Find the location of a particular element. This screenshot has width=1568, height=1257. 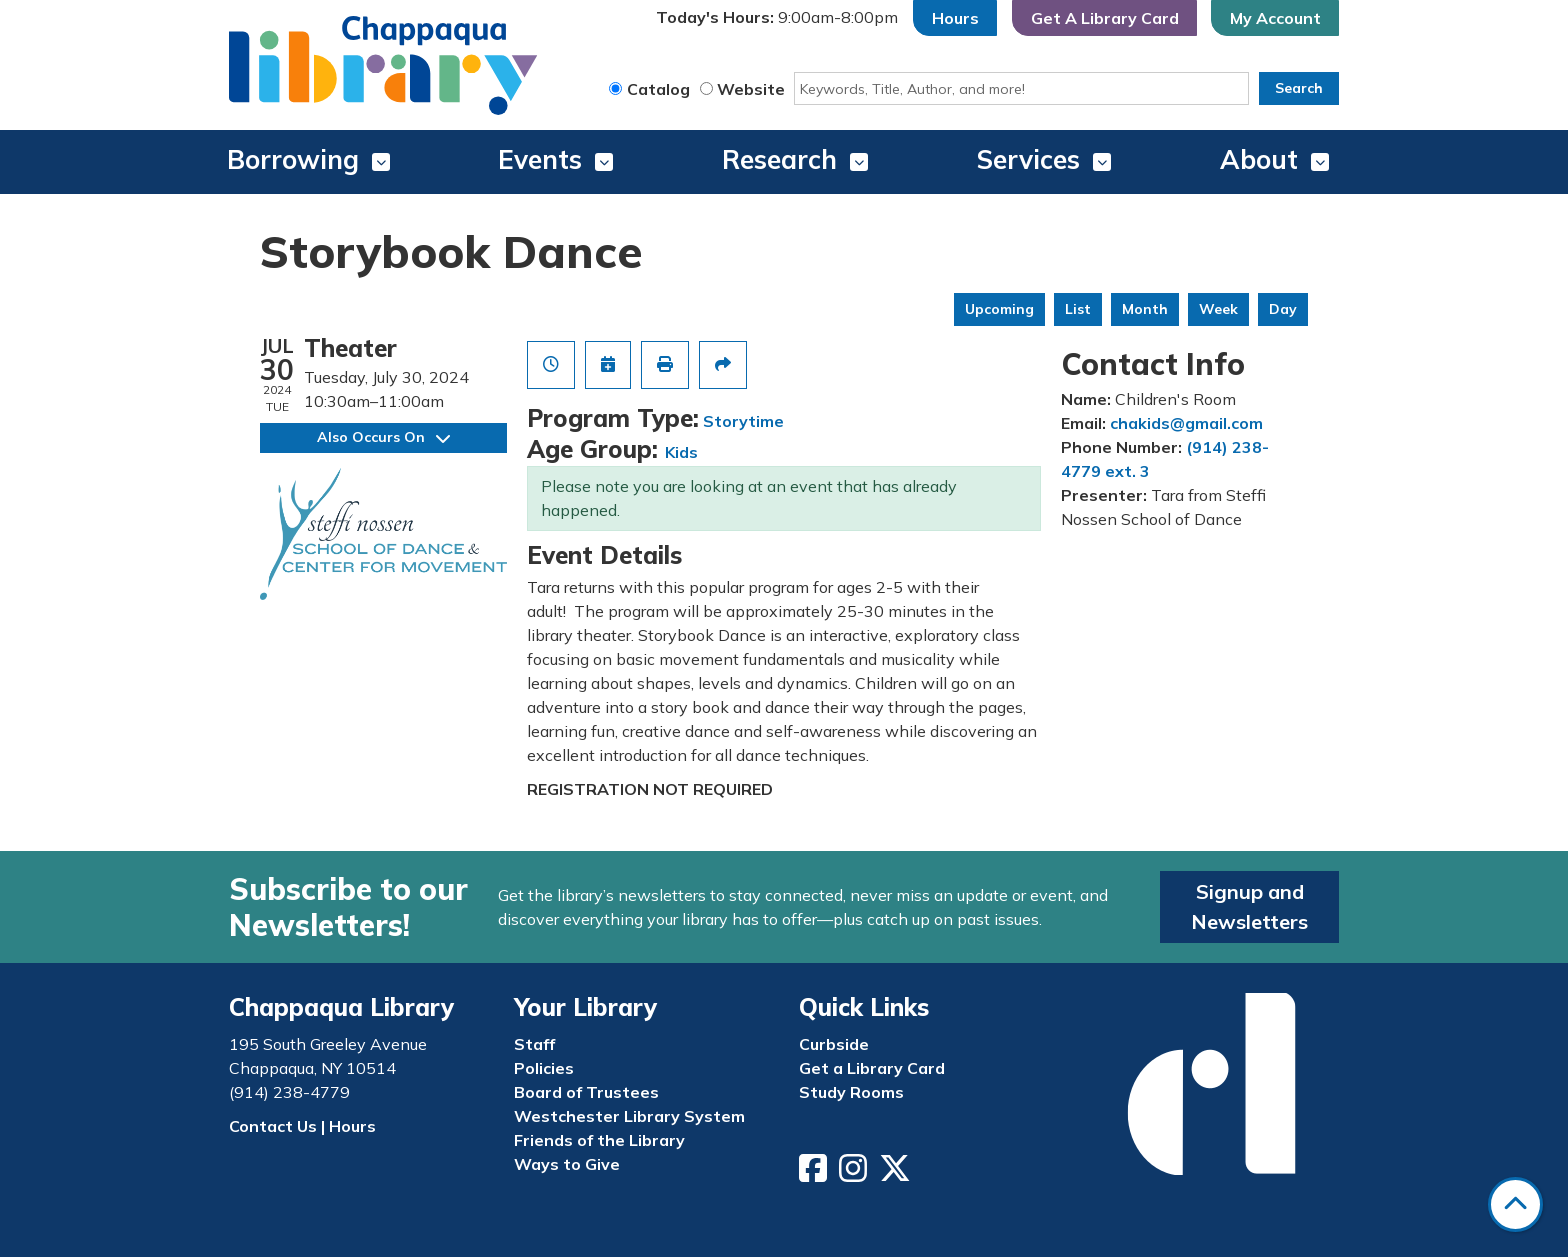

[View Chappaqua Library on Twitter/X] is located at coordinates (897, 1174).